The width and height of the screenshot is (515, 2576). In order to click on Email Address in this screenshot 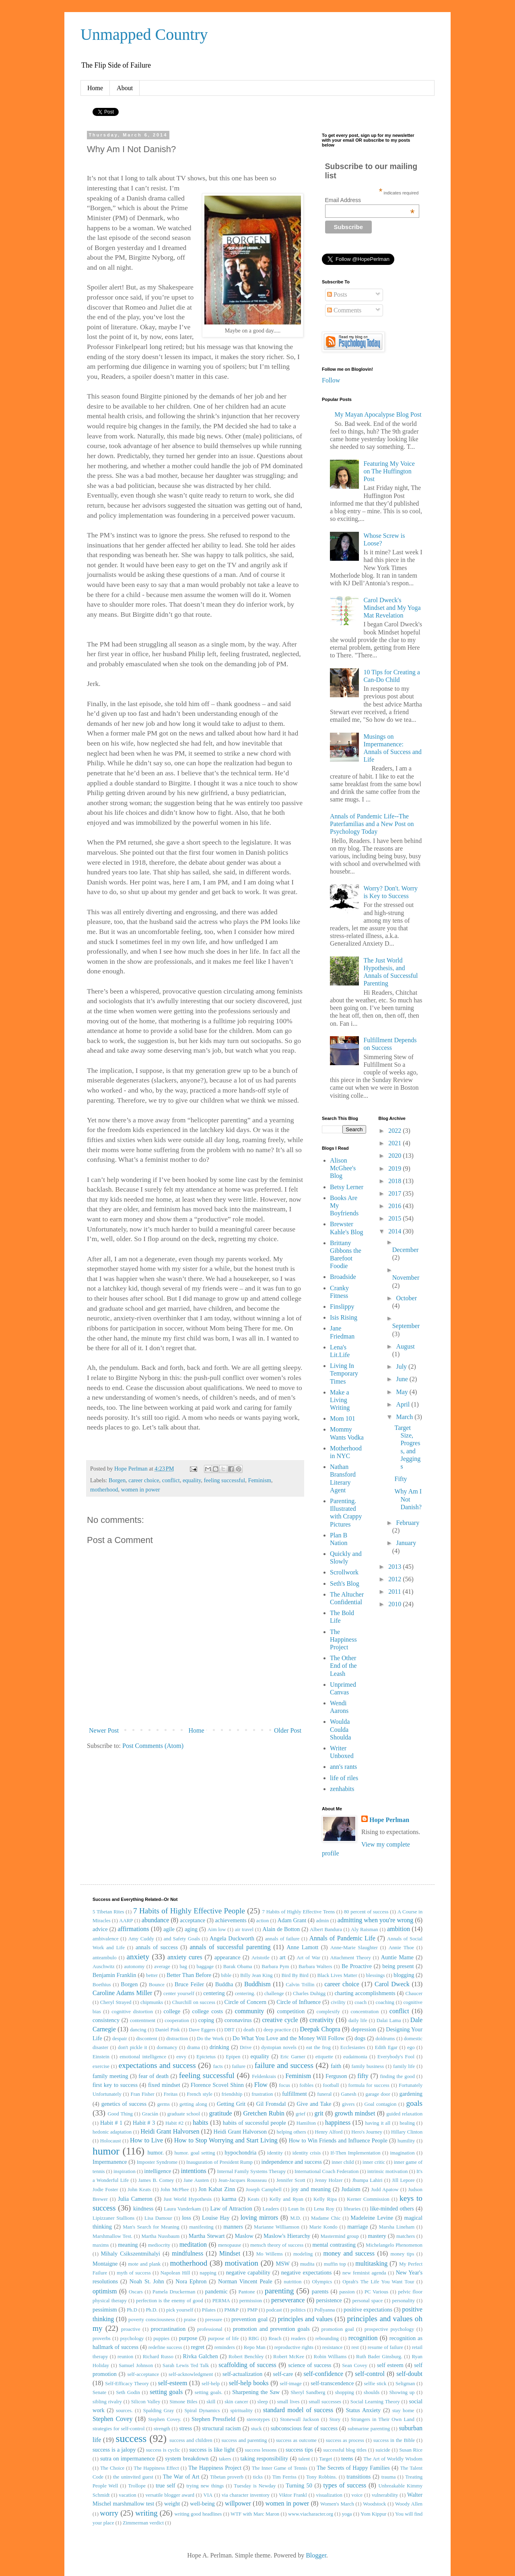, I will do `click(370, 200)`.